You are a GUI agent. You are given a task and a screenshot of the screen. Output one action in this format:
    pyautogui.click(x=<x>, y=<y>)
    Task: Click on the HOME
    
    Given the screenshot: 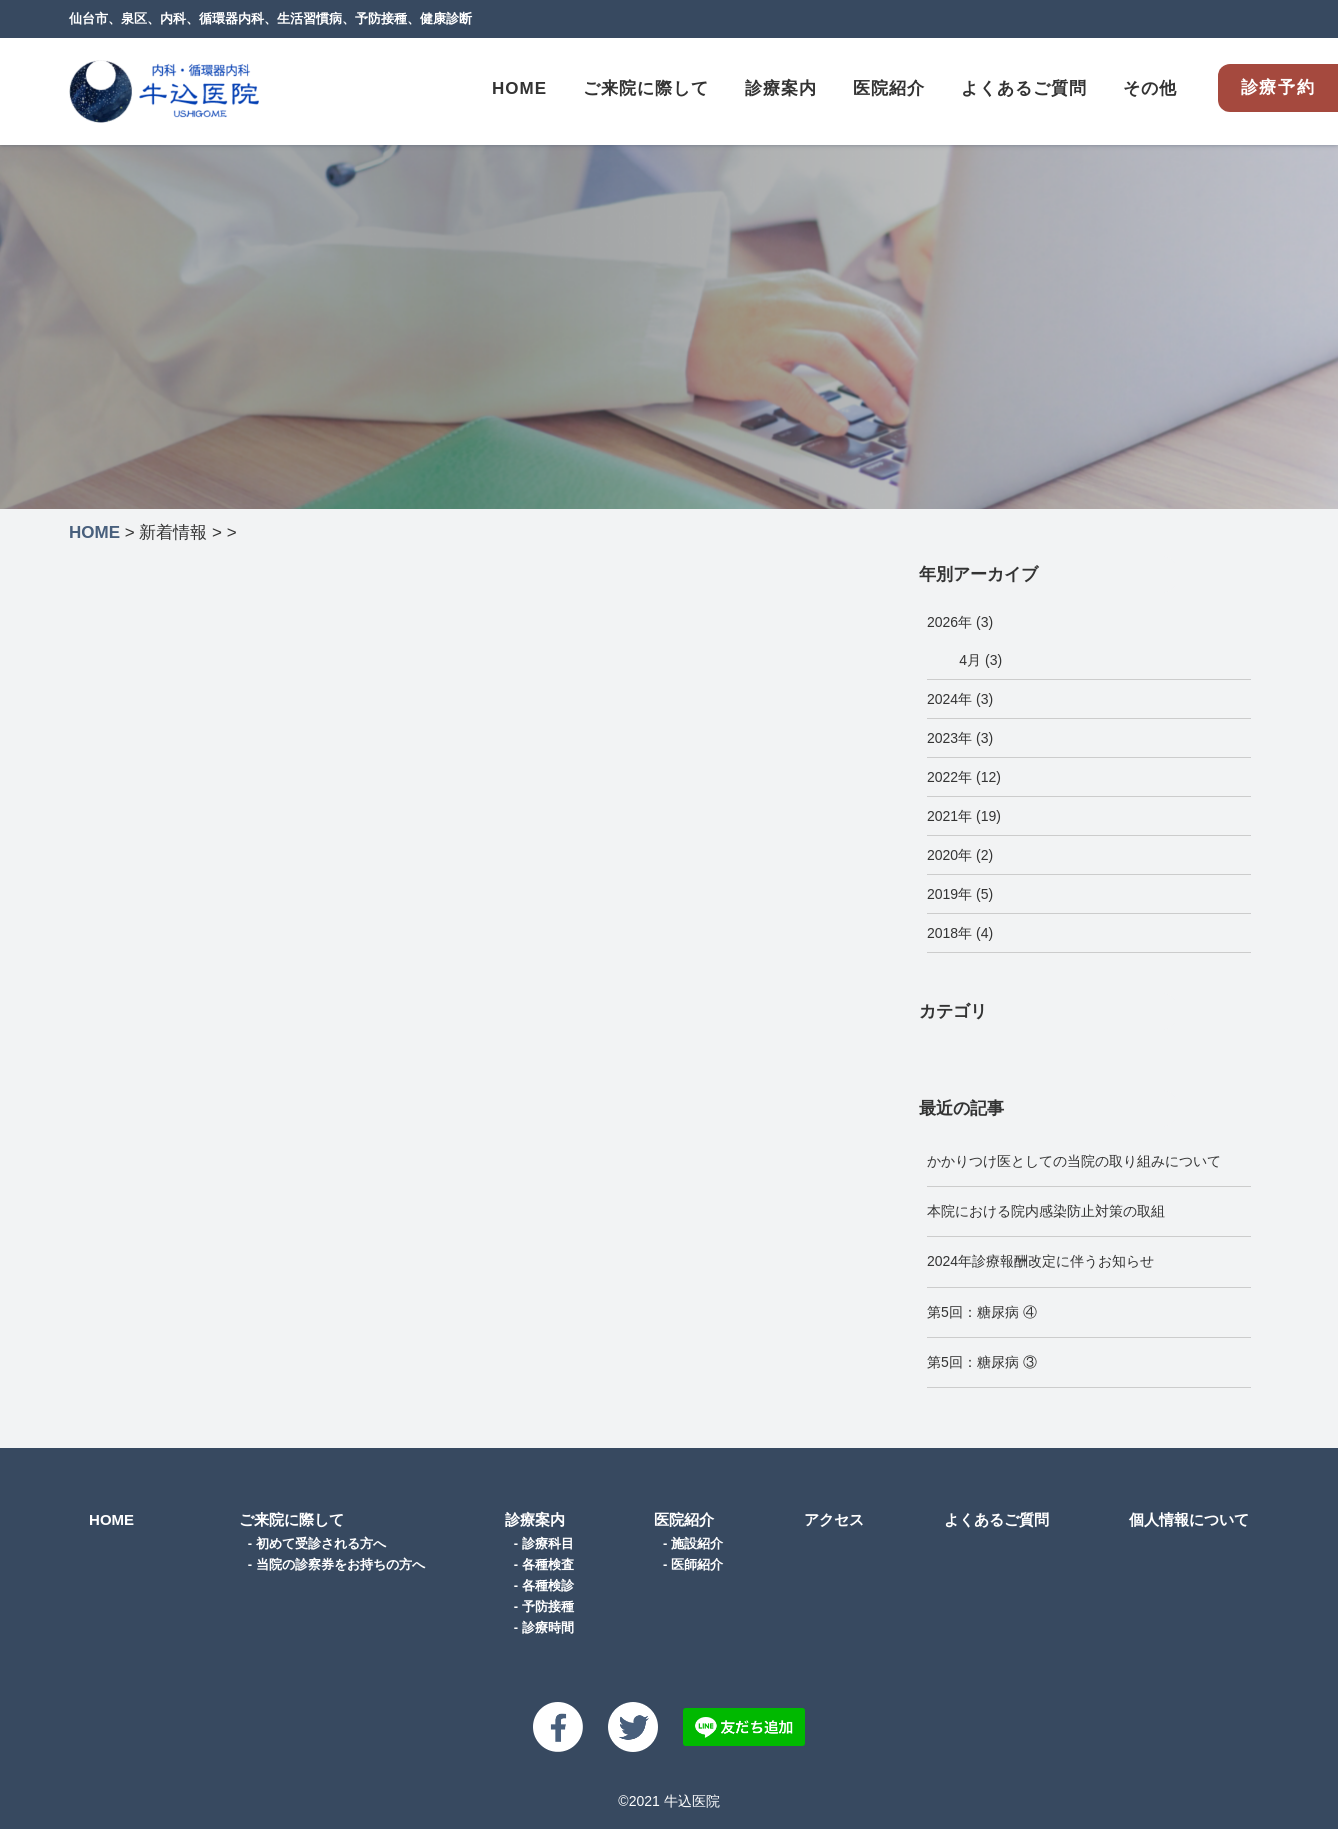 What is the action you would take?
    pyautogui.click(x=519, y=88)
    